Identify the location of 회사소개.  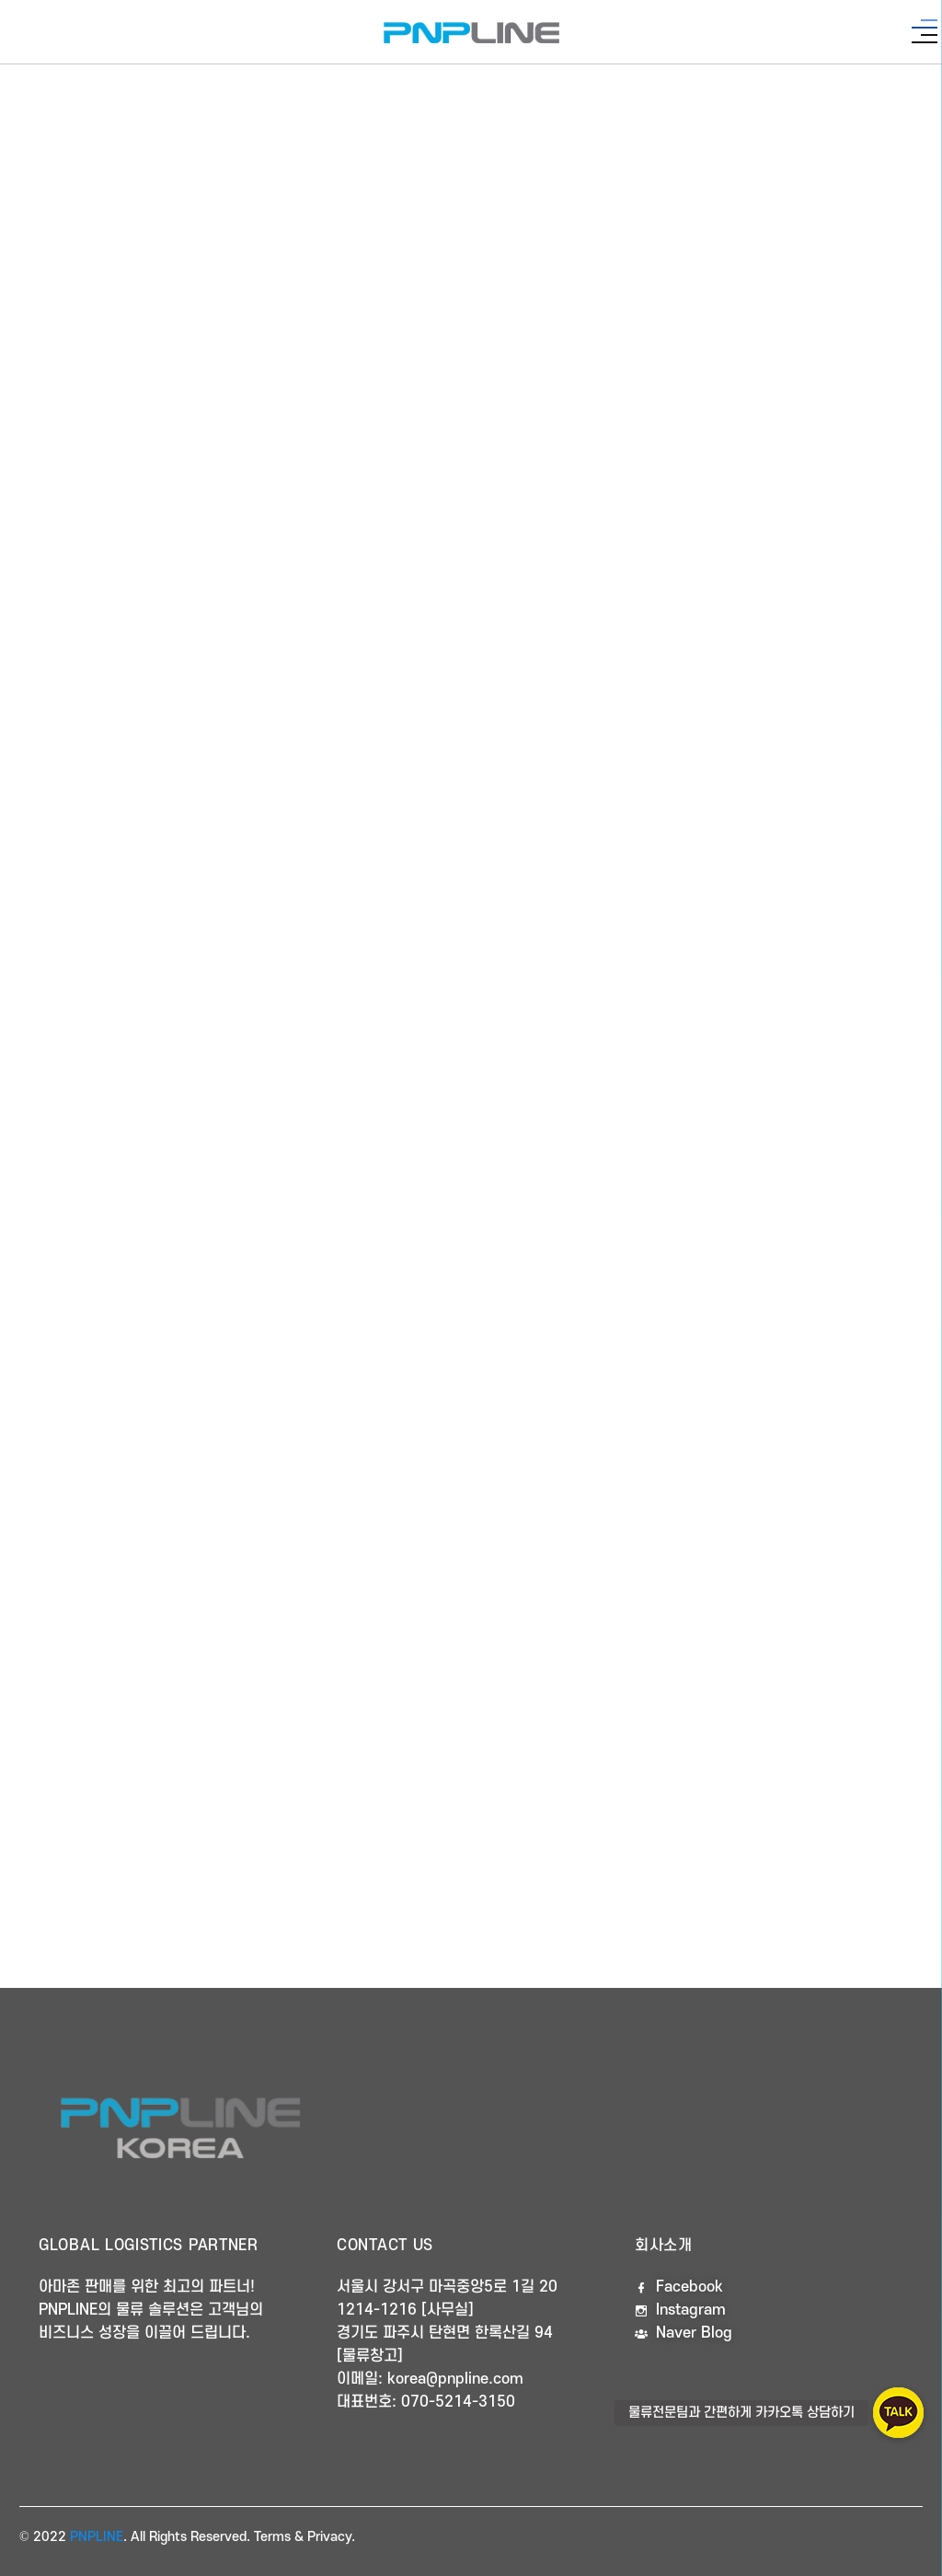
(664, 2245).